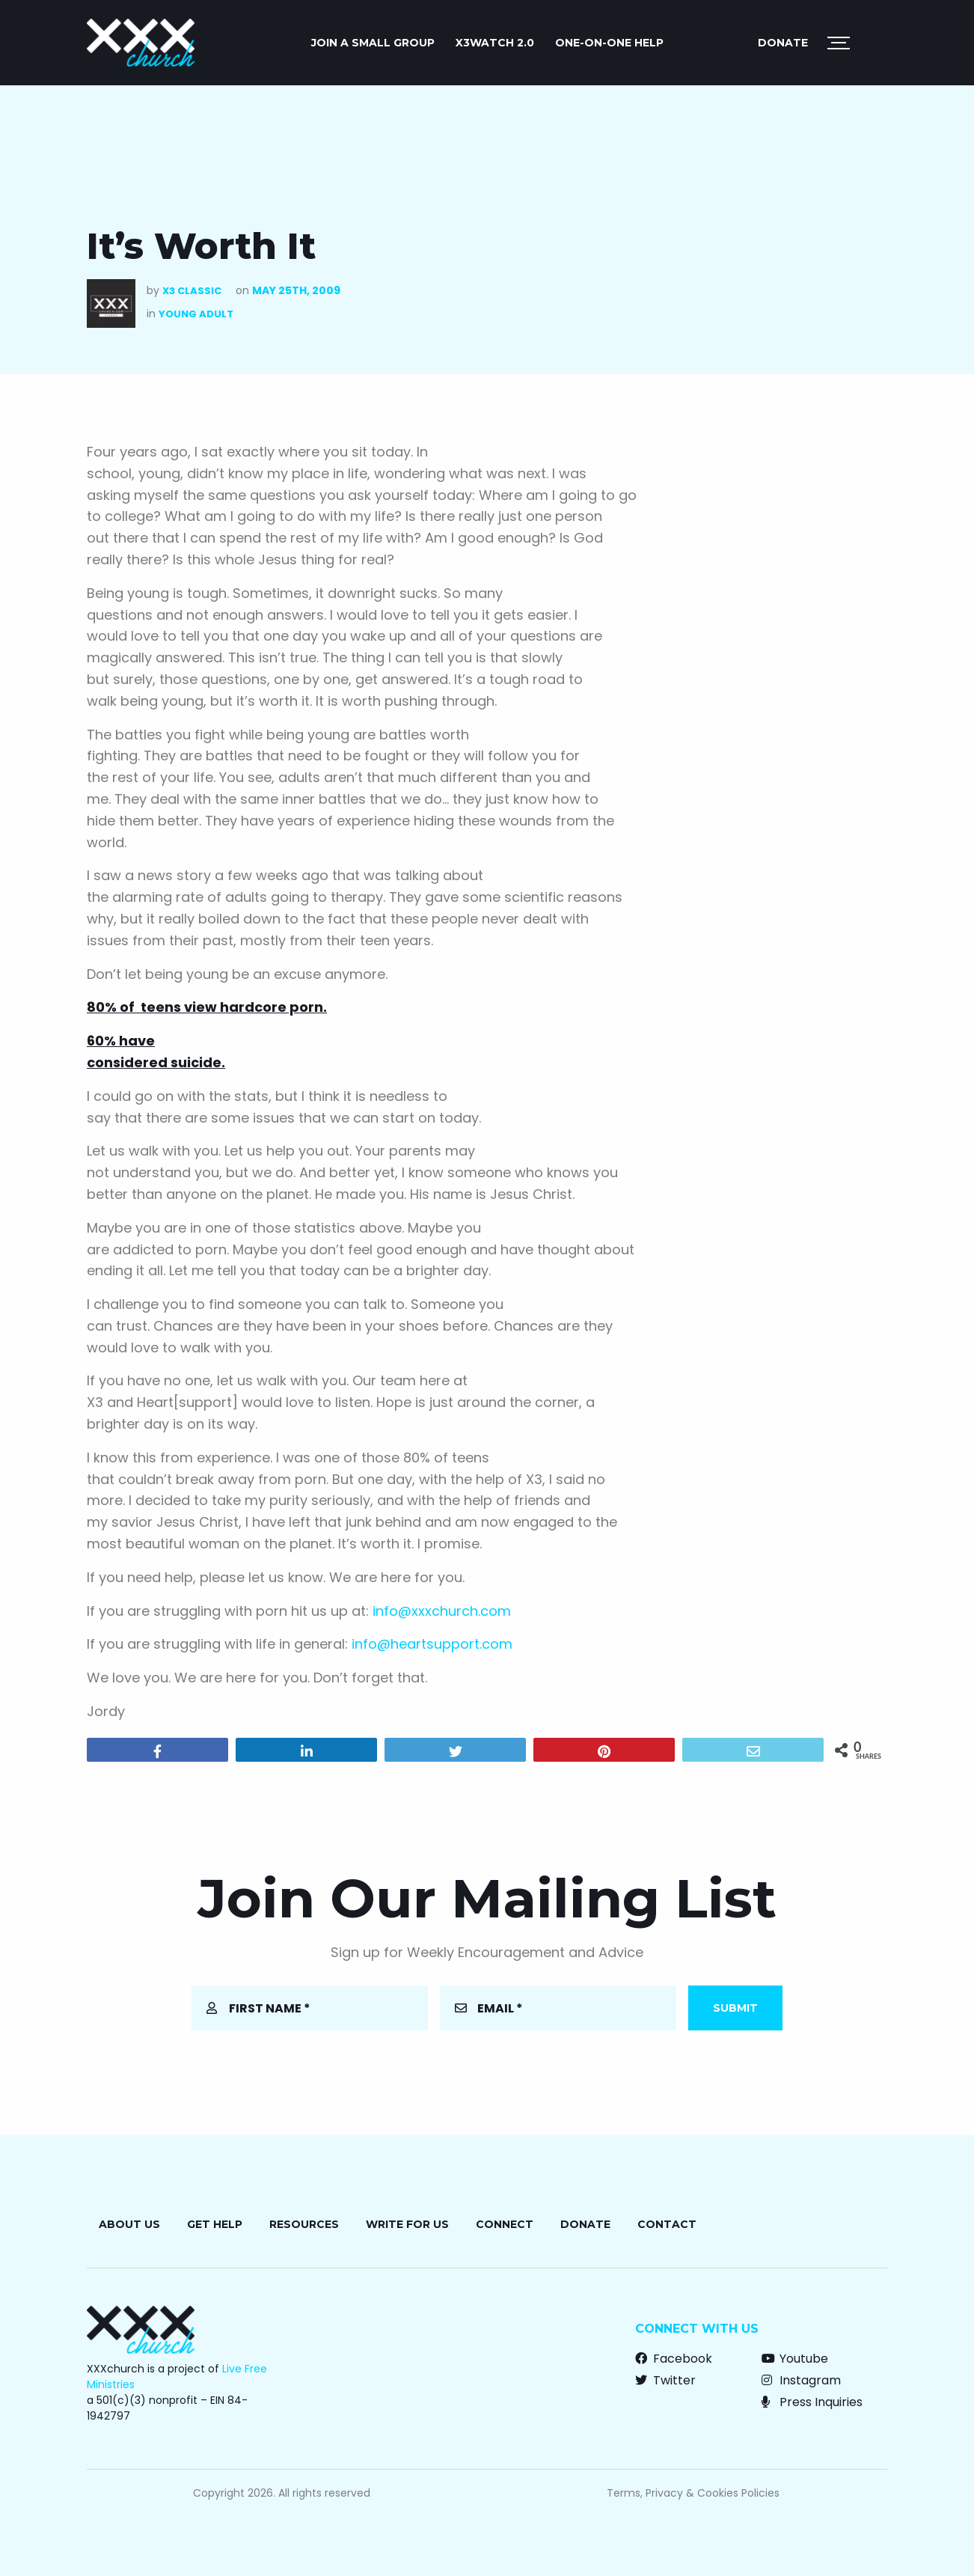 Image resolution: width=974 pixels, height=2576 pixels. I want to click on Get Help, so click(214, 2224).